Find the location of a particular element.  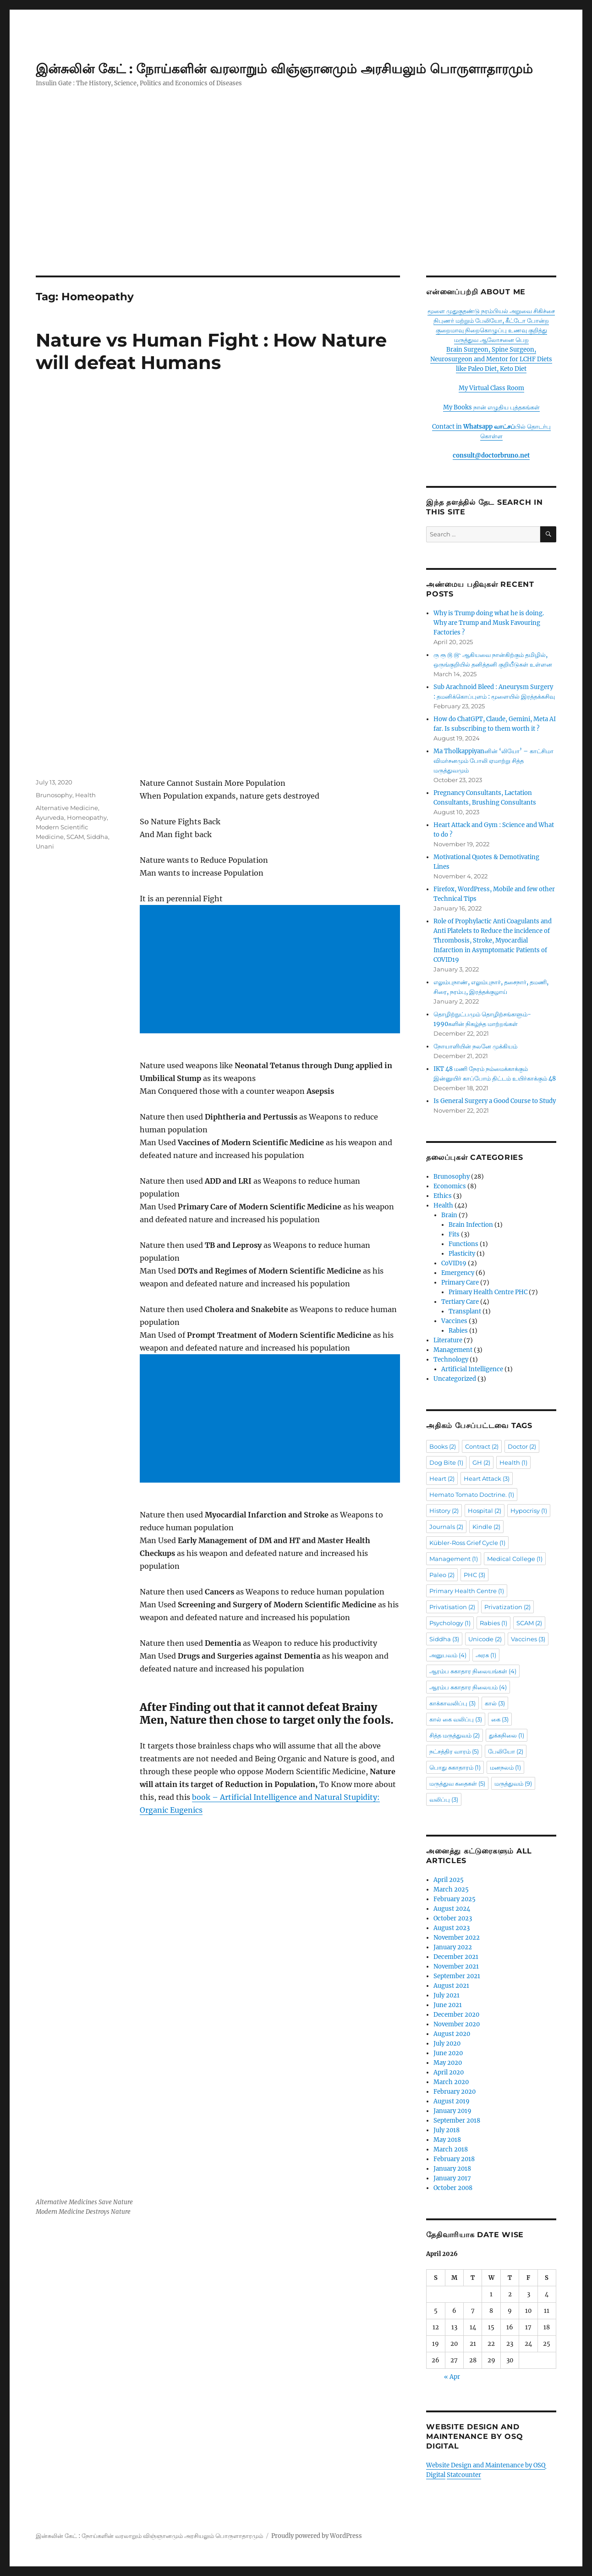

April 2025 is located at coordinates (448, 1880).